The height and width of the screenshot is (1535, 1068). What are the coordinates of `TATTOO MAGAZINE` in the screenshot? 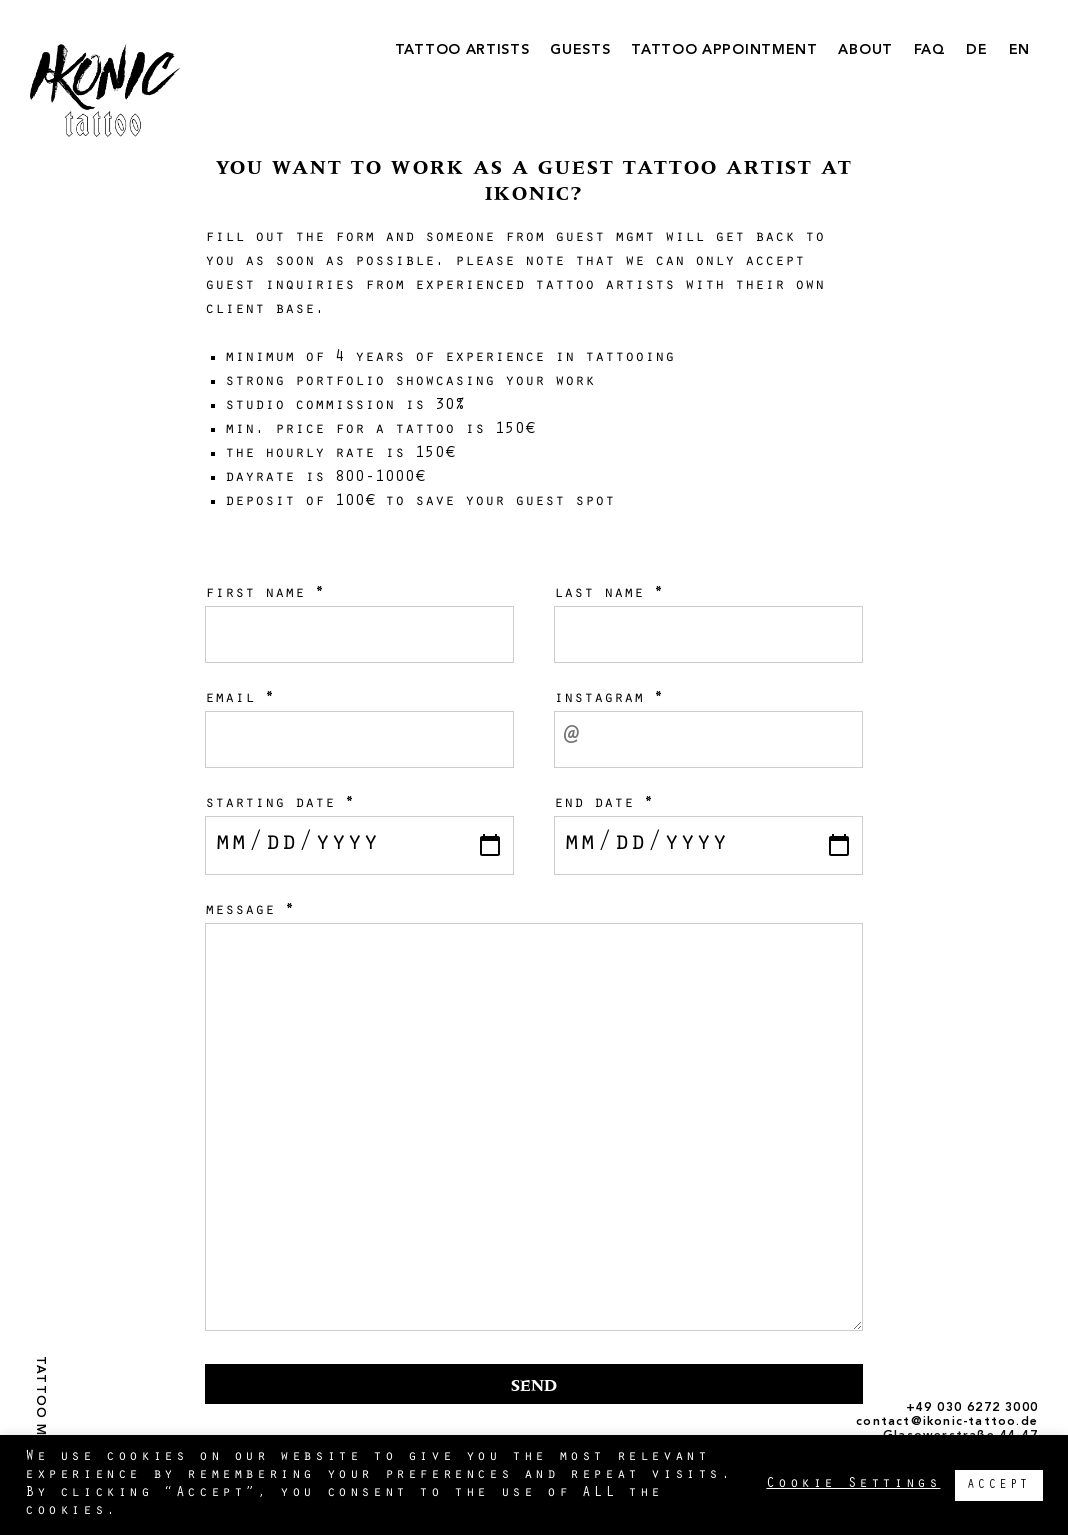 It's located at (40, 1428).